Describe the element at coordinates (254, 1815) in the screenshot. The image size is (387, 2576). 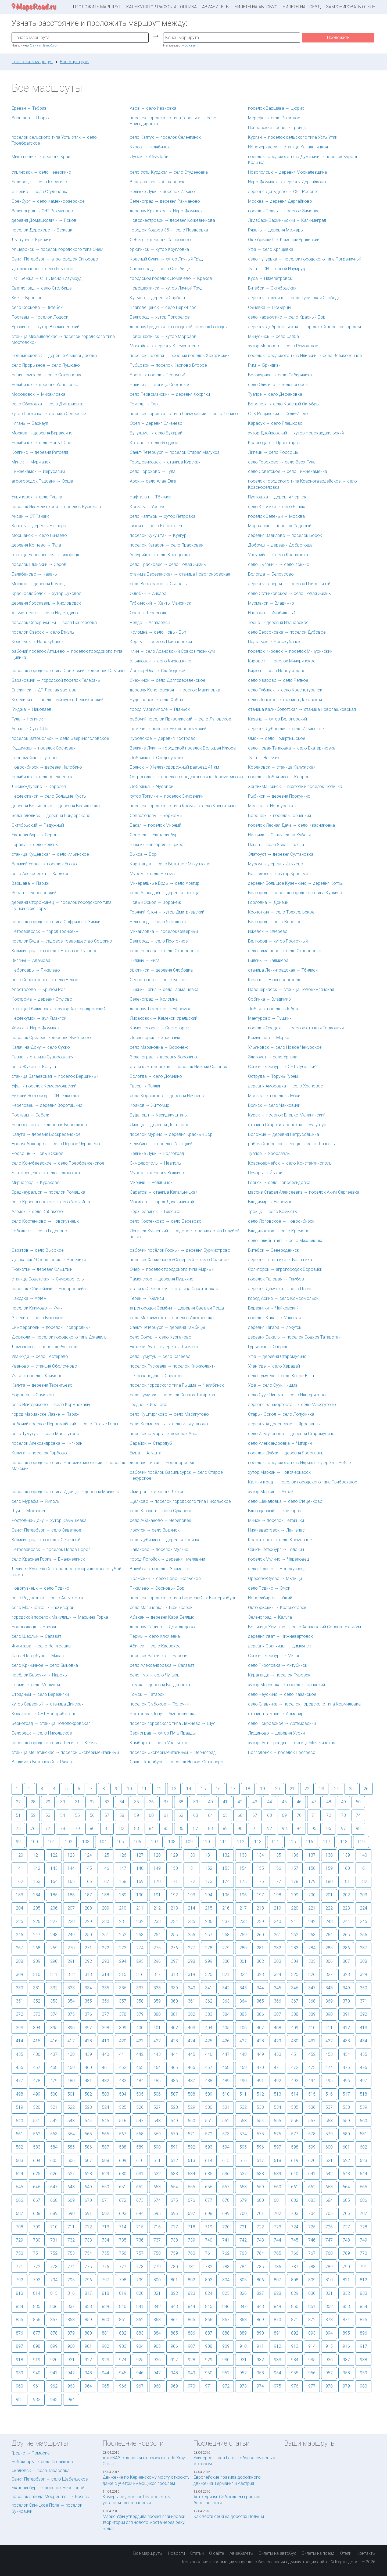
I see `67` at that location.